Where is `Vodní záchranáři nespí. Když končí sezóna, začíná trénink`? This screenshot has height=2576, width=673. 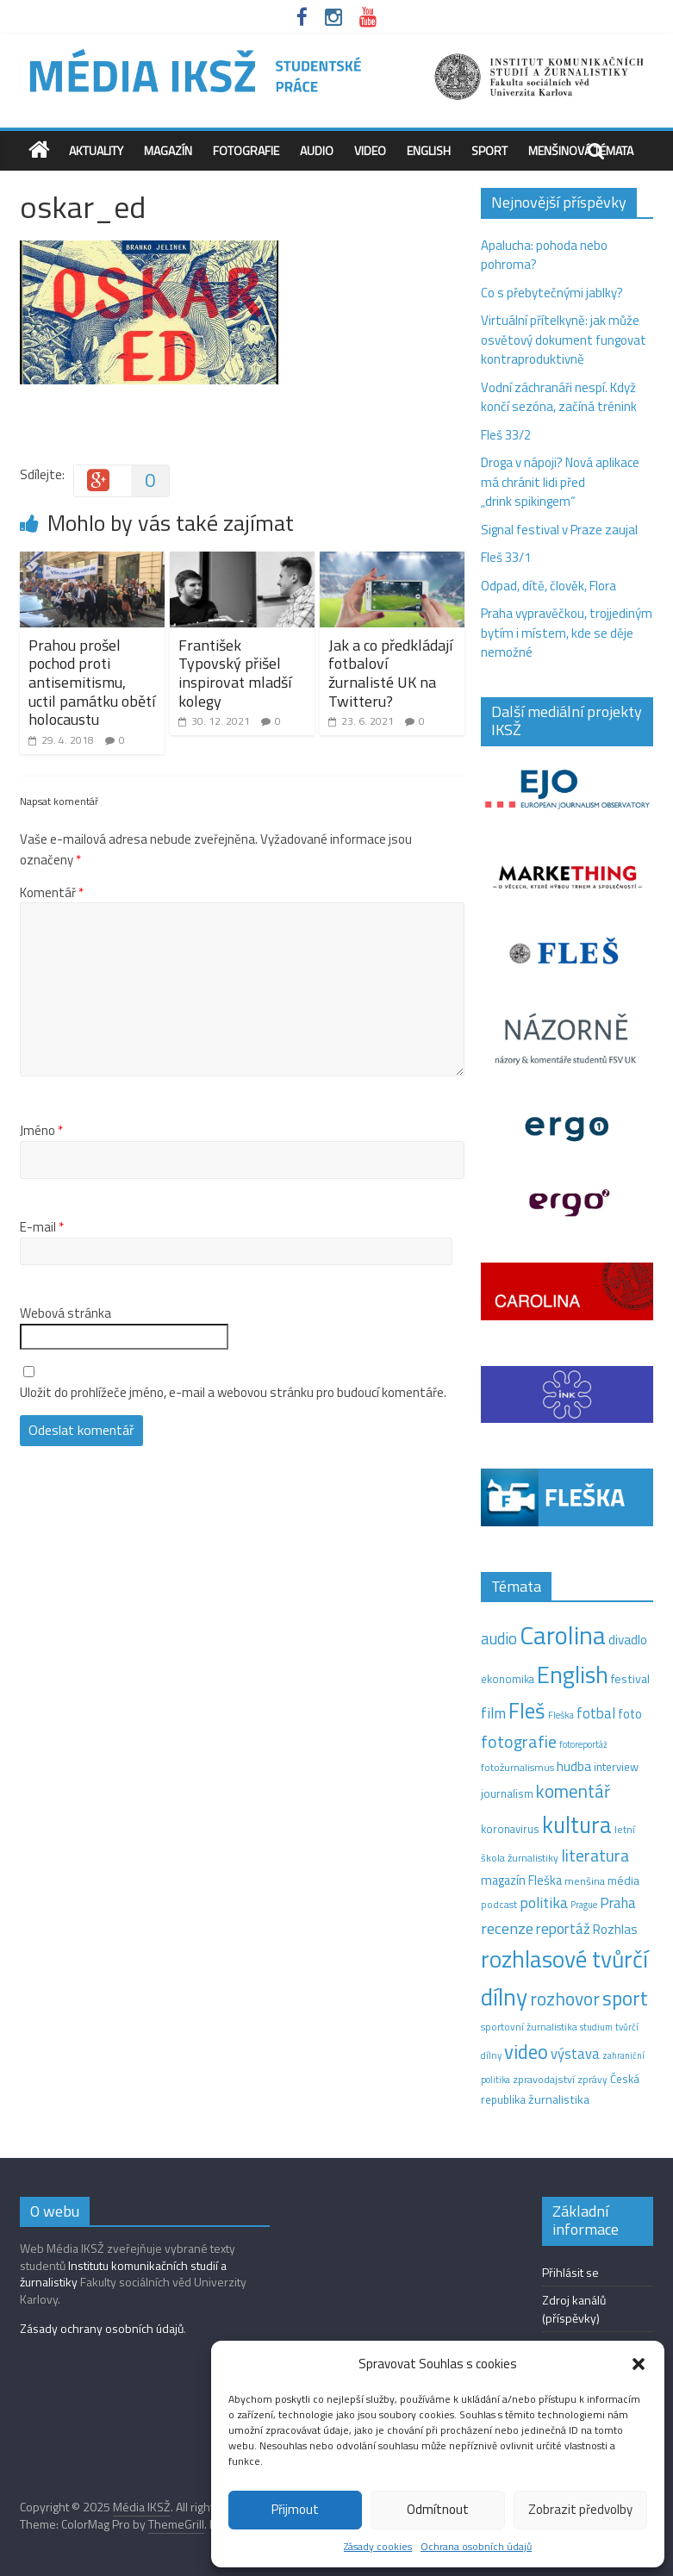 Vodní záchranáři nespí. Když končí sezóna, začíná trénink is located at coordinates (559, 397).